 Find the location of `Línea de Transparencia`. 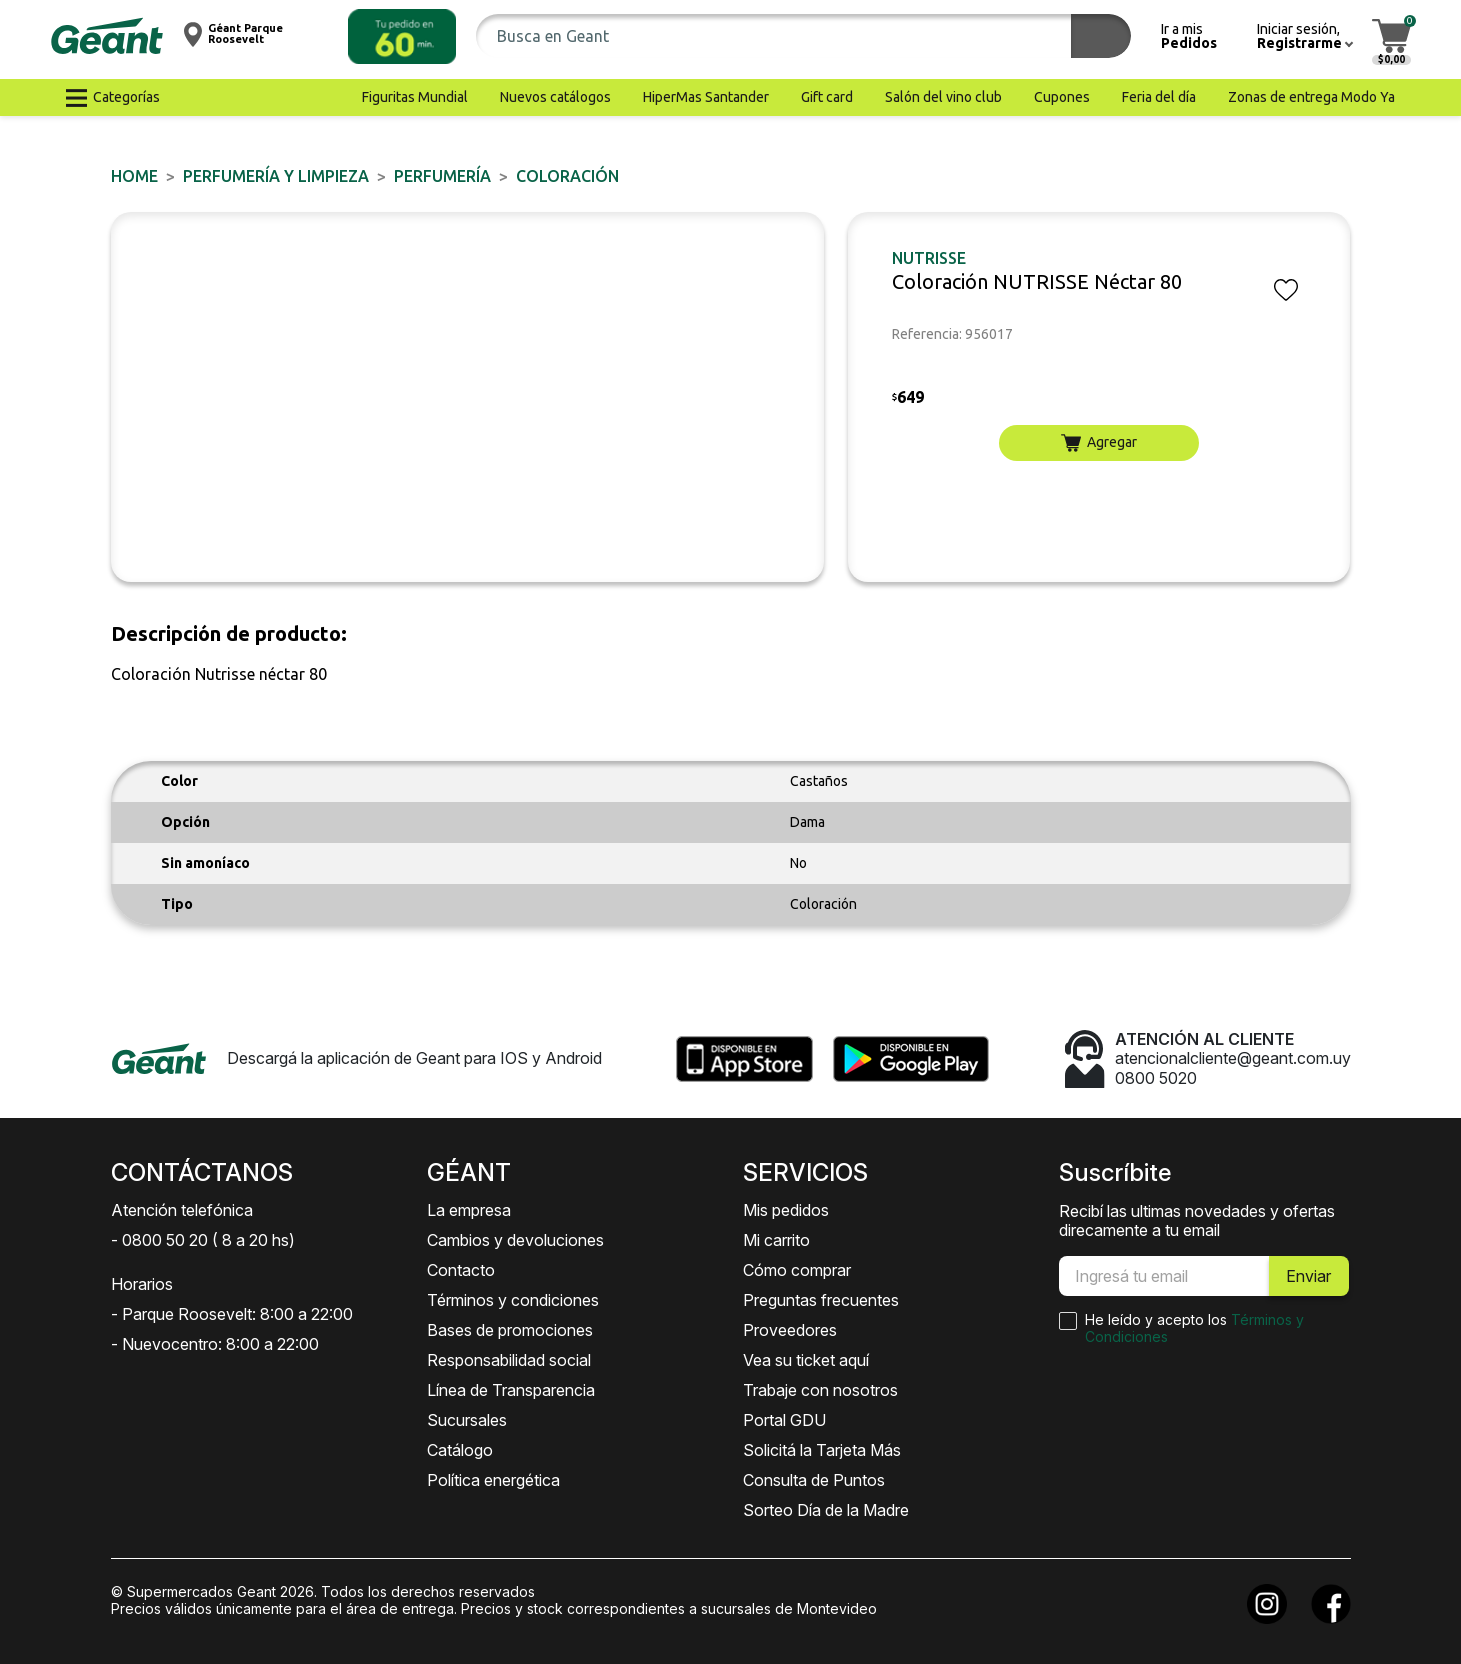

Línea de Transparencia is located at coordinates (511, 1390).